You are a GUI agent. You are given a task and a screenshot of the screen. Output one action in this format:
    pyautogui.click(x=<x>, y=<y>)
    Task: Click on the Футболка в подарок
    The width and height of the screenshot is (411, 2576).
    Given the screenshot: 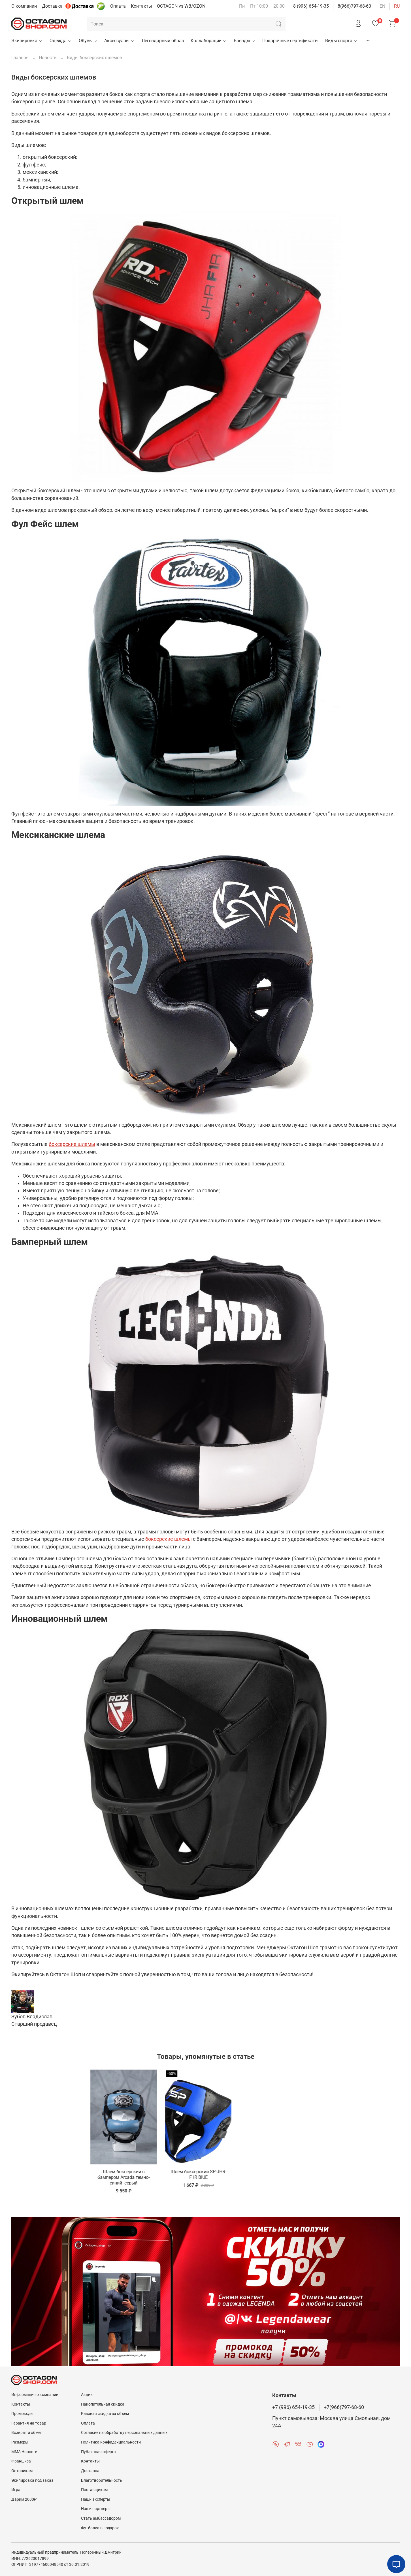 What is the action you would take?
    pyautogui.click(x=100, y=2528)
    